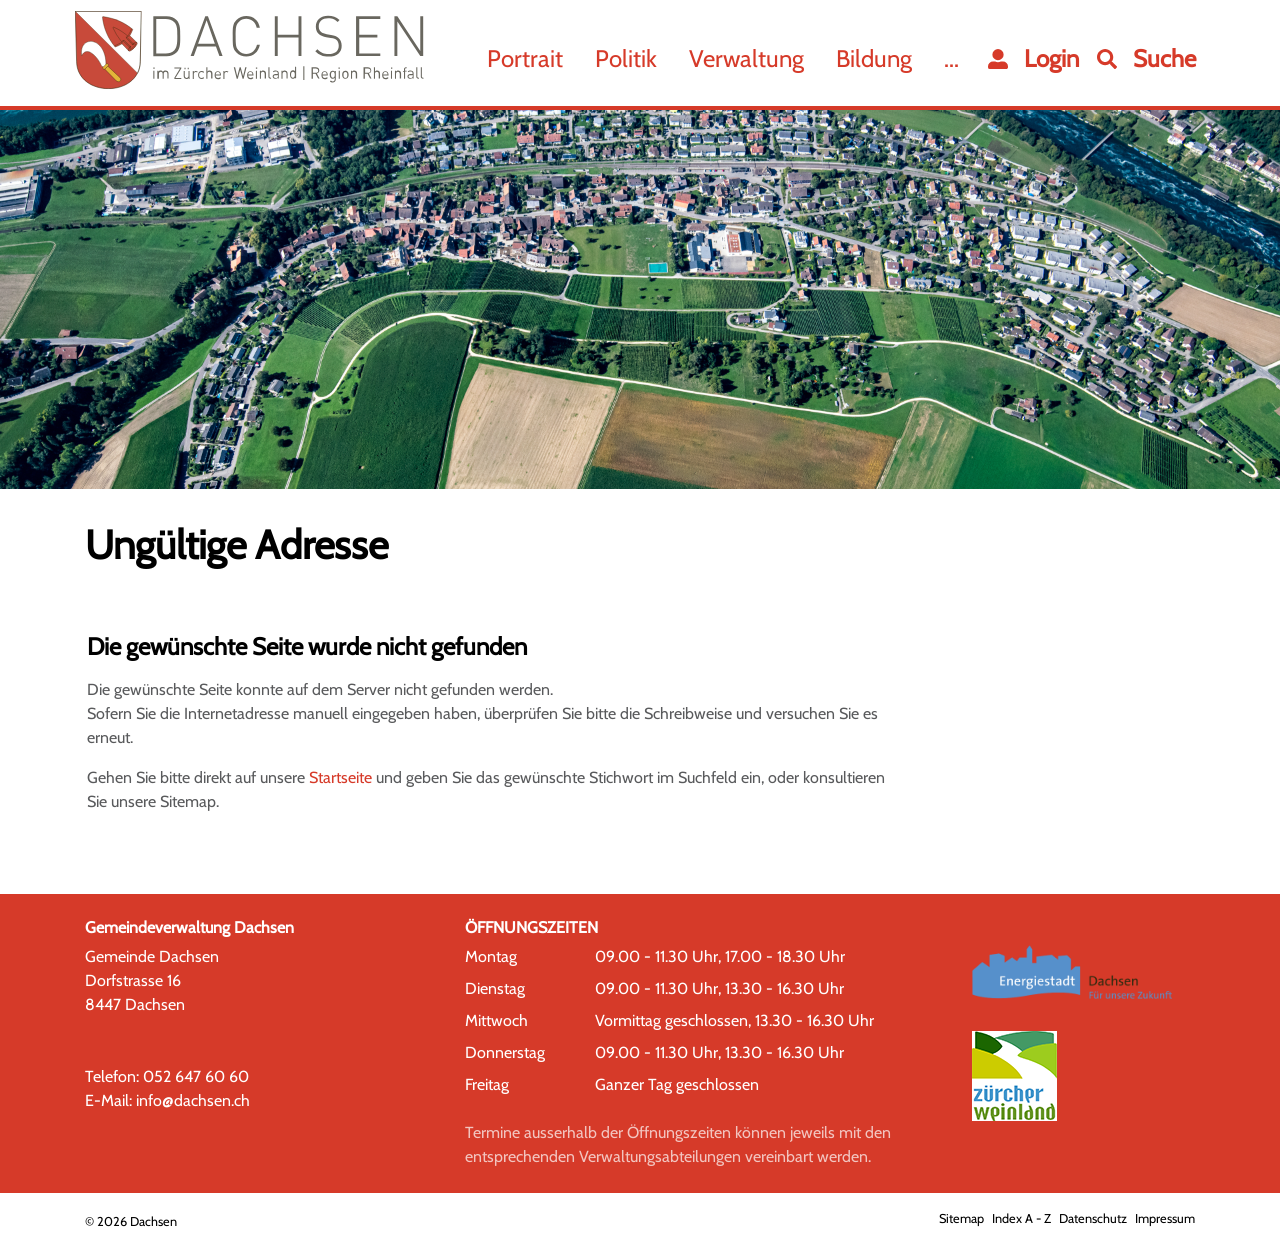 This screenshot has height=1245, width=1280. I want to click on info@dachsen.ch, so click(193, 1100).